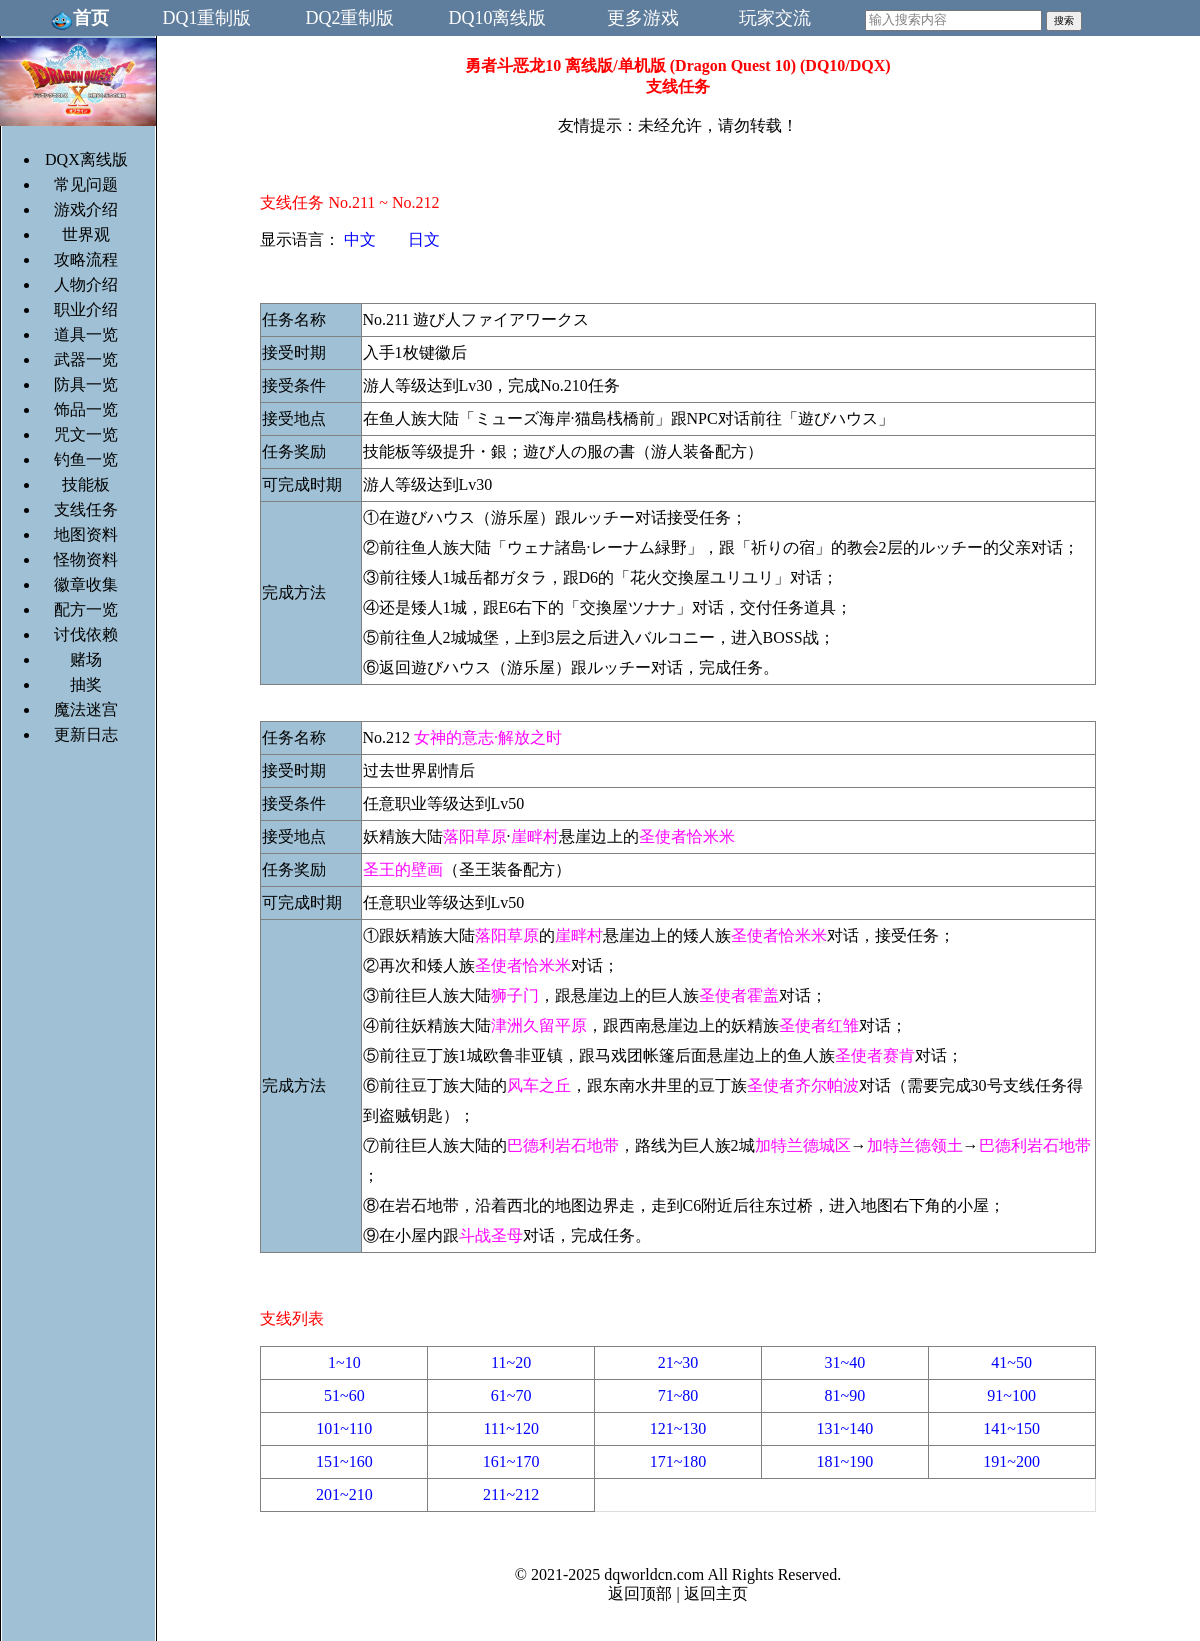  Describe the element at coordinates (643, 18) in the screenshot. I see `更多游戏` at that location.